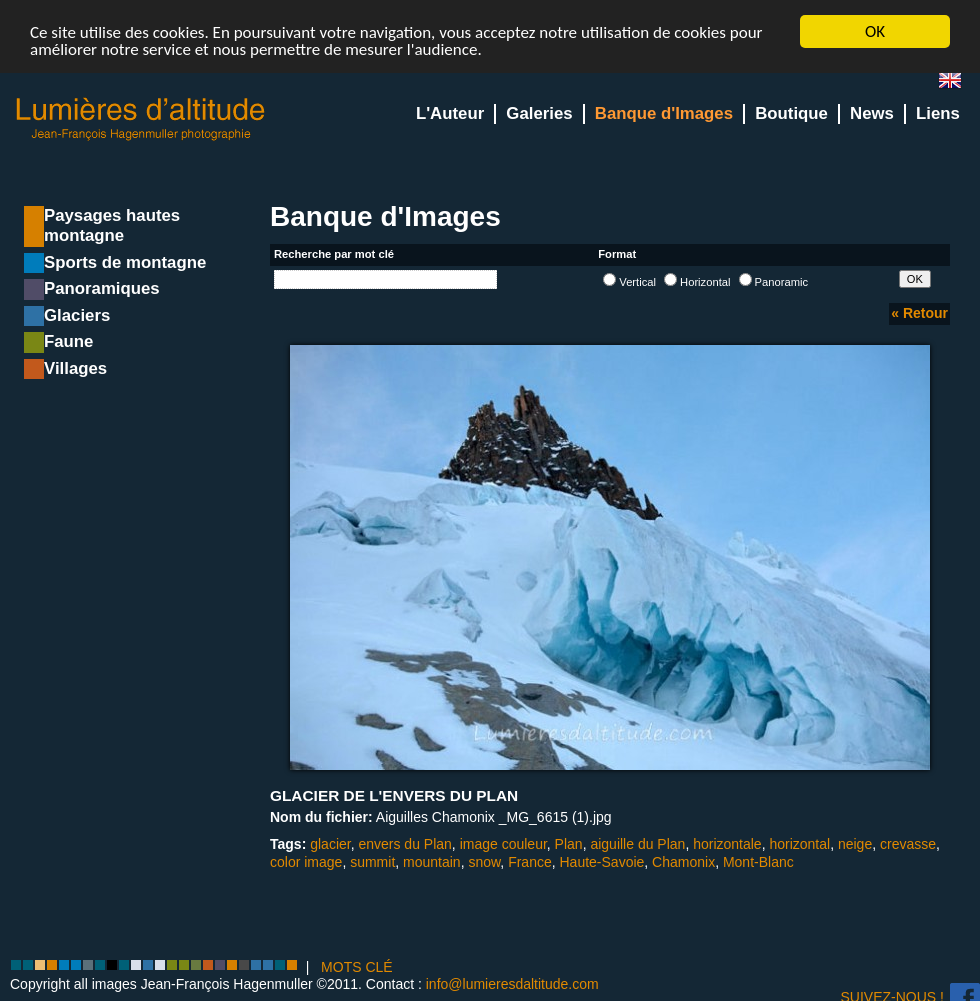 This screenshot has height=1001, width=980. What do you see at coordinates (432, 861) in the screenshot?
I see `mountain` at bounding box center [432, 861].